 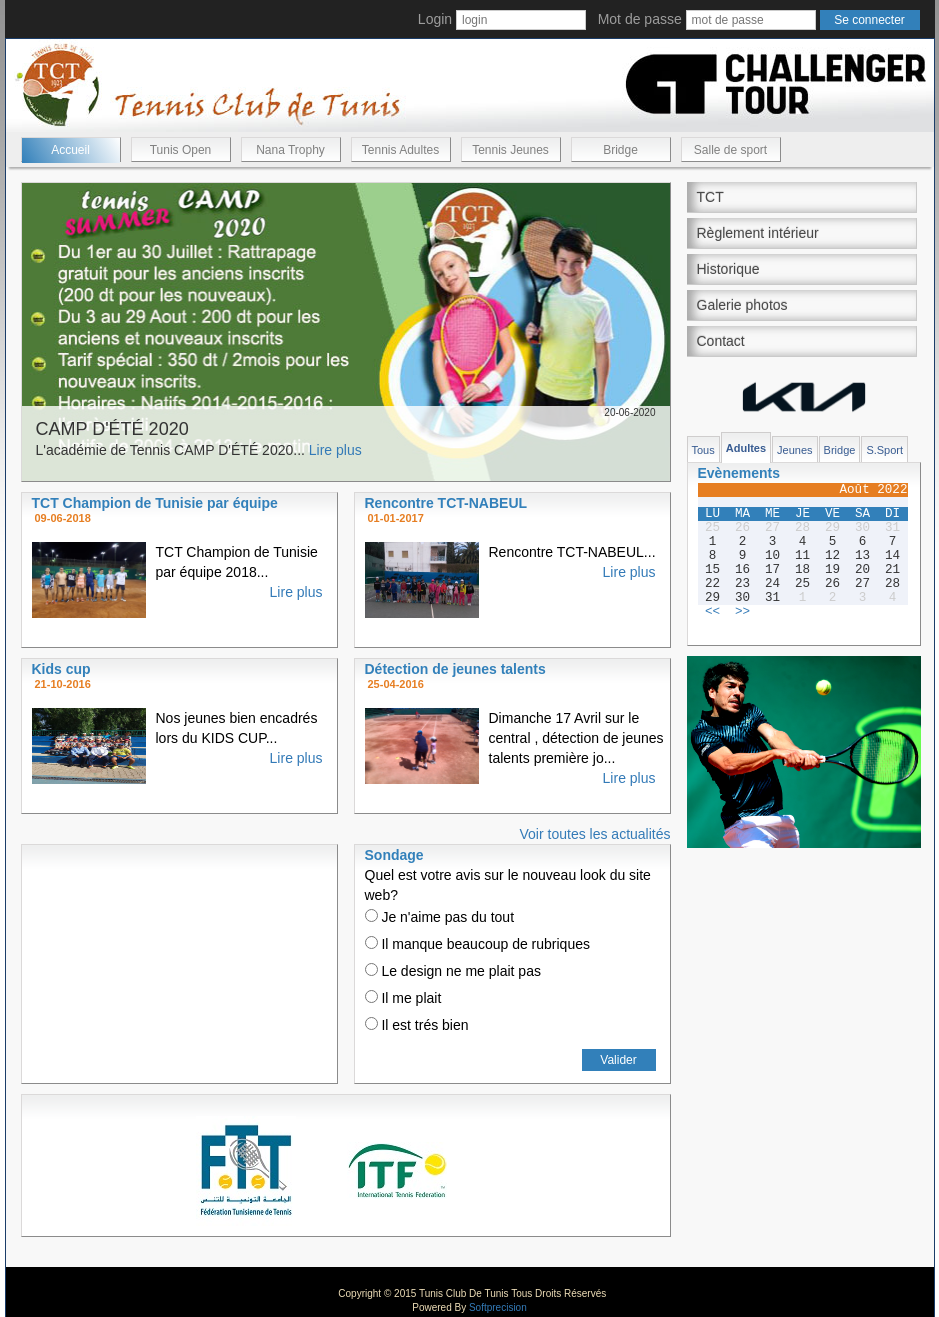 I want to click on Tunis Open, so click(x=181, y=150).